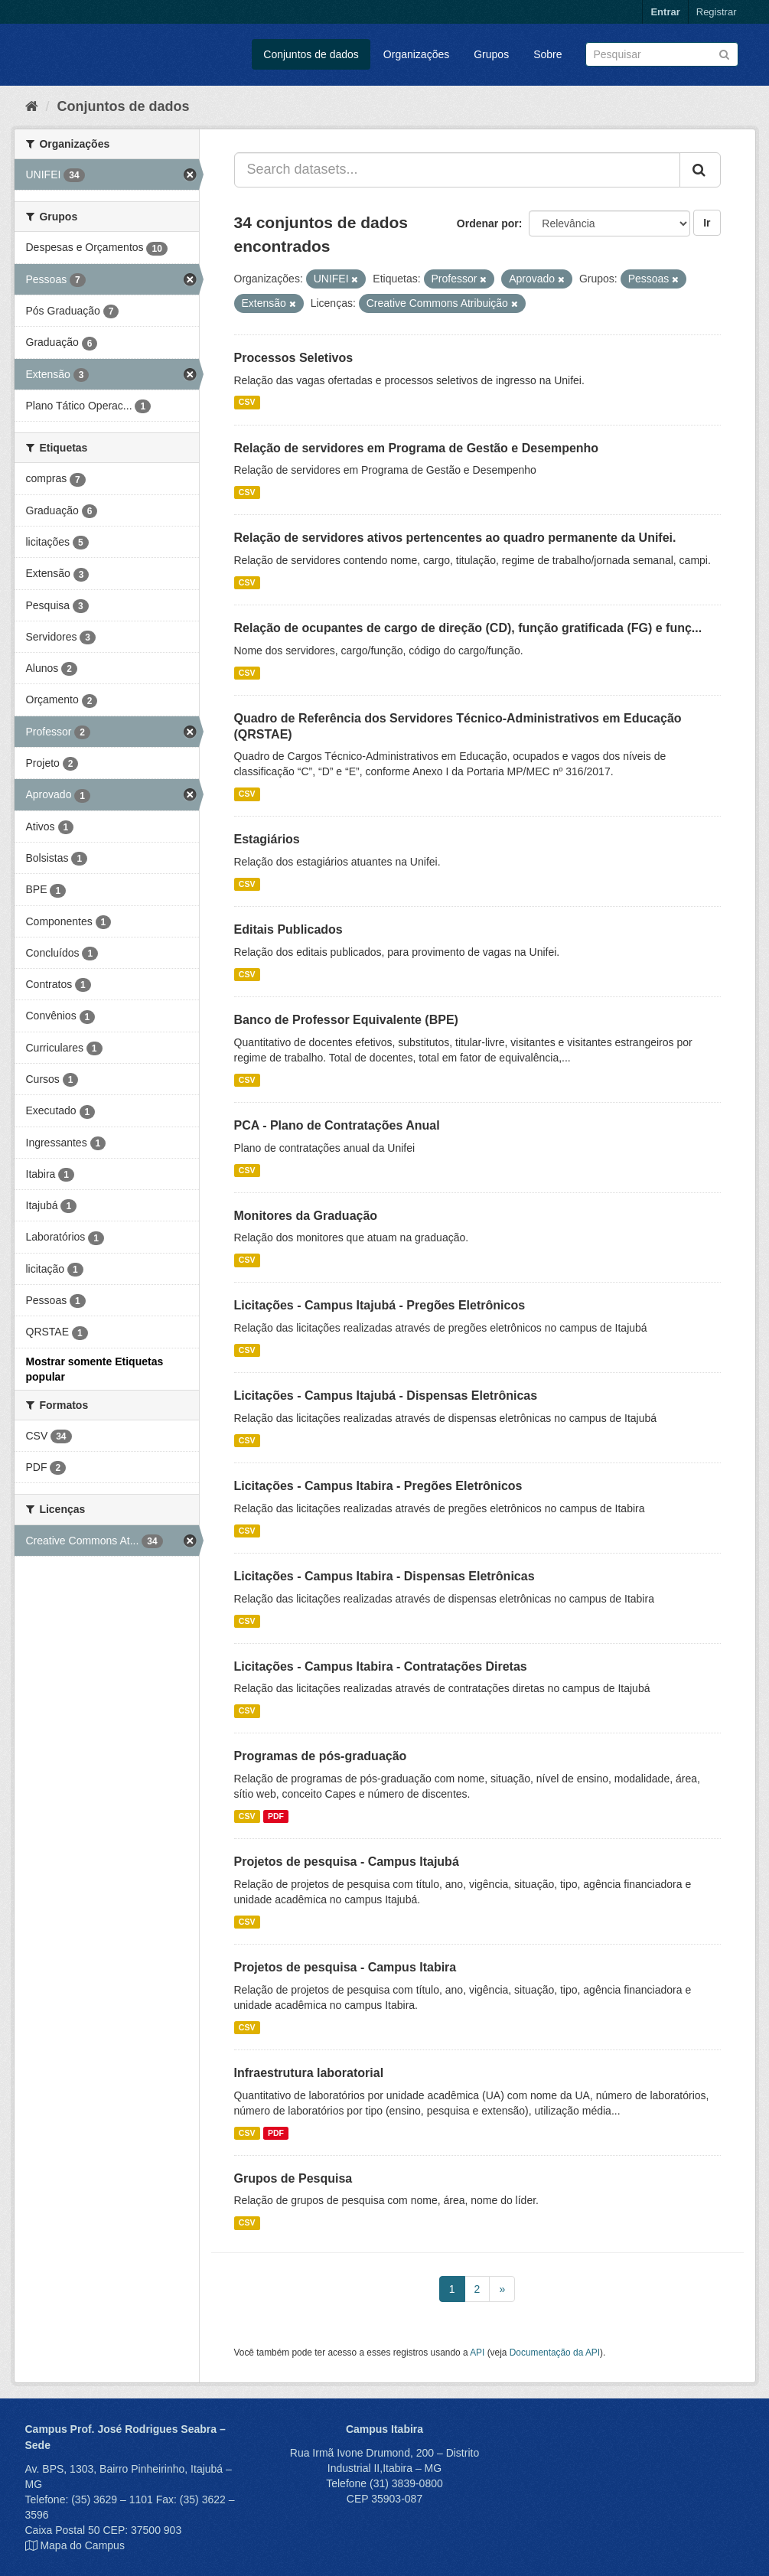 This screenshot has height=2576, width=769. I want to click on [Search datasets...], so click(457, 169).